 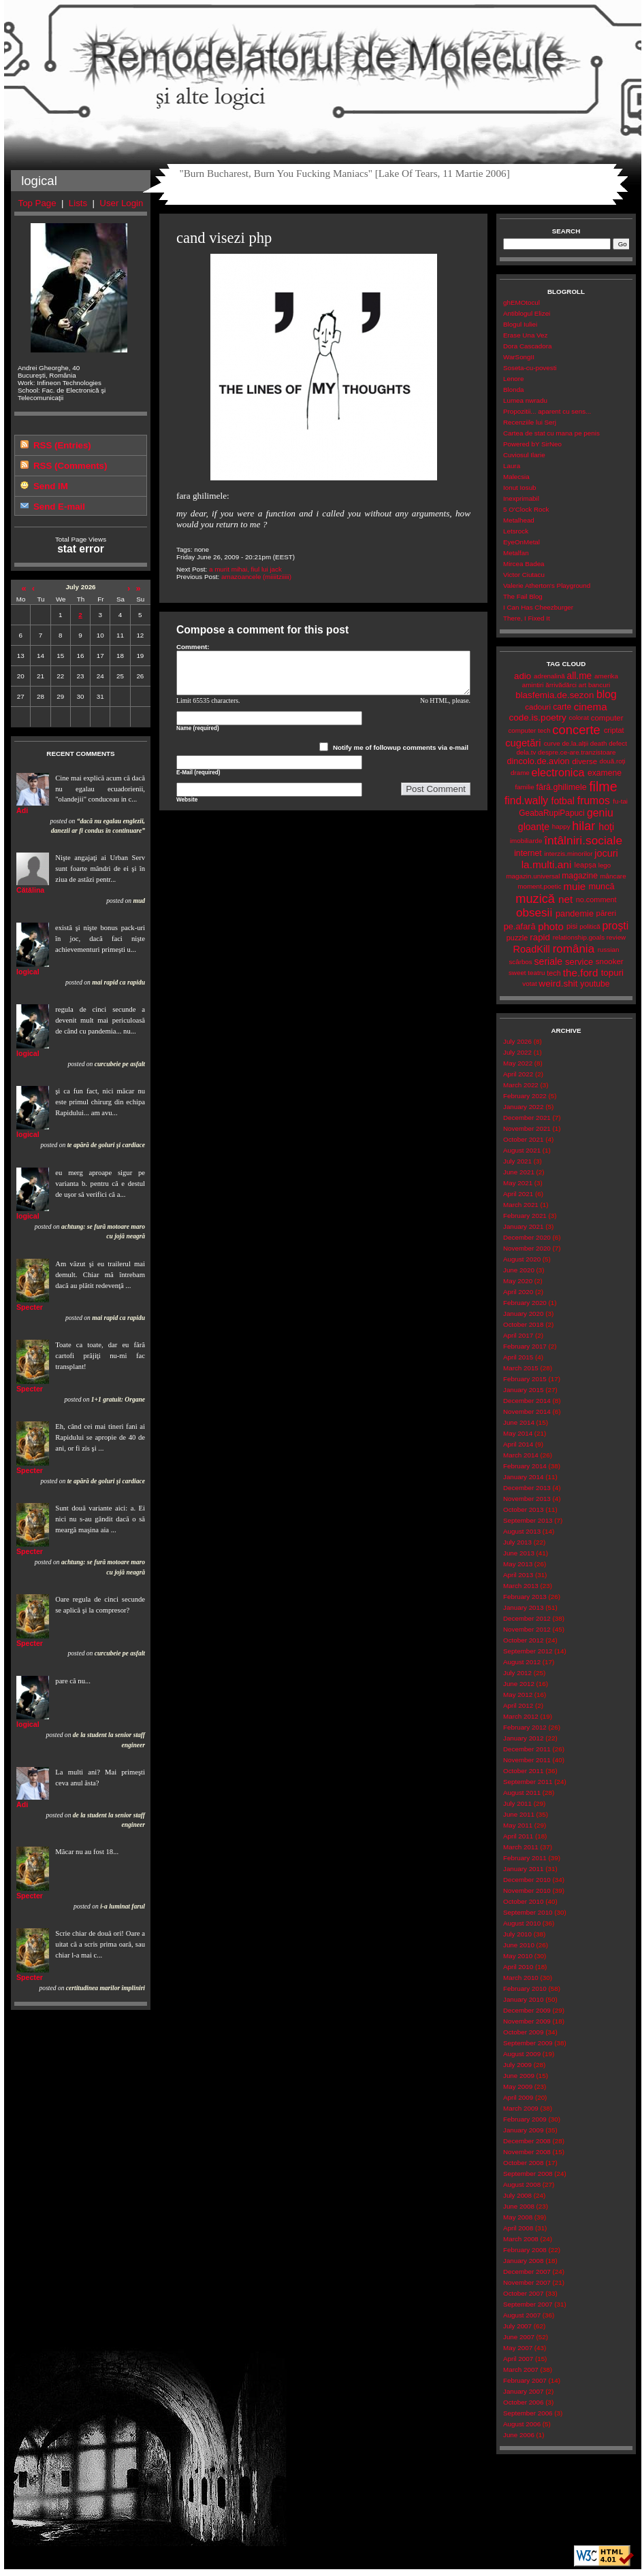 I want to click on March 2015, so click(x=521, y=1368).